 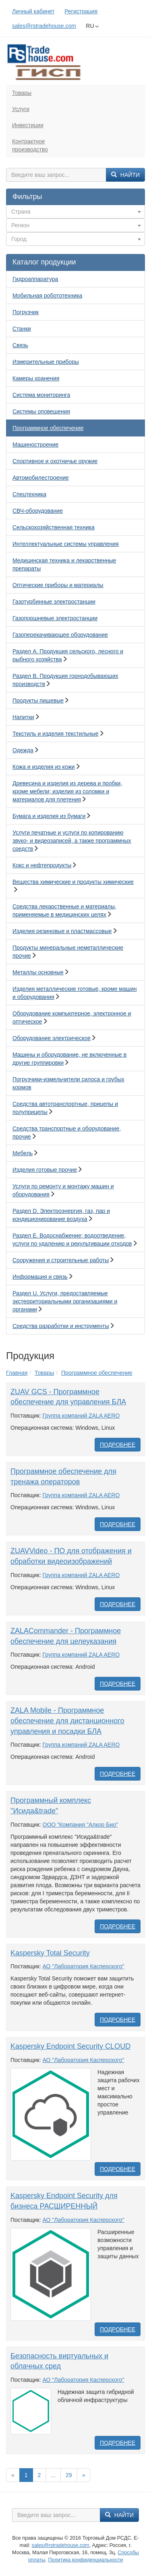 I want to click on sales@rstradehouse.com, so click(x=44, y=26).